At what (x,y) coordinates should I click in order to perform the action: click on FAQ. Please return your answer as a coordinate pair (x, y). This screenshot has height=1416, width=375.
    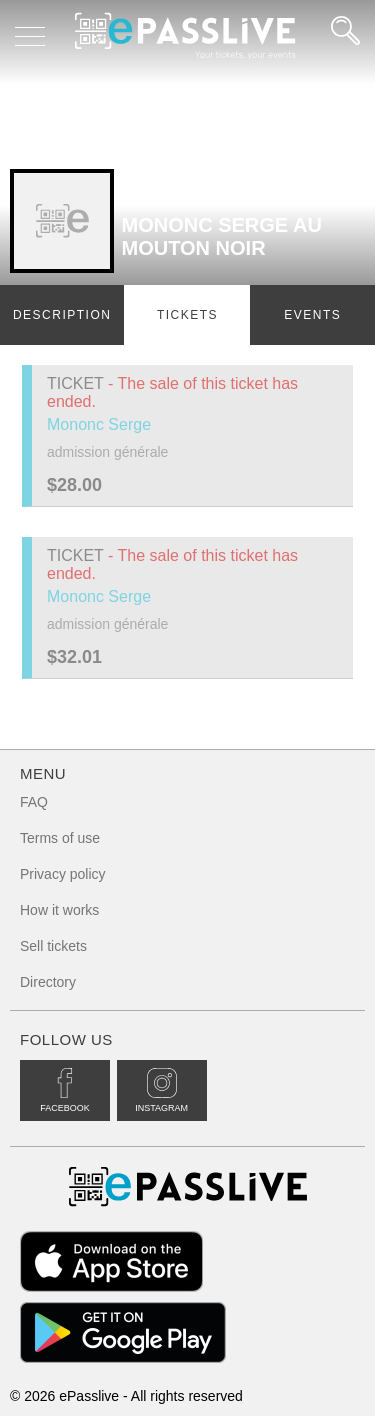
    Looking at the image, I should click on (34, 802).